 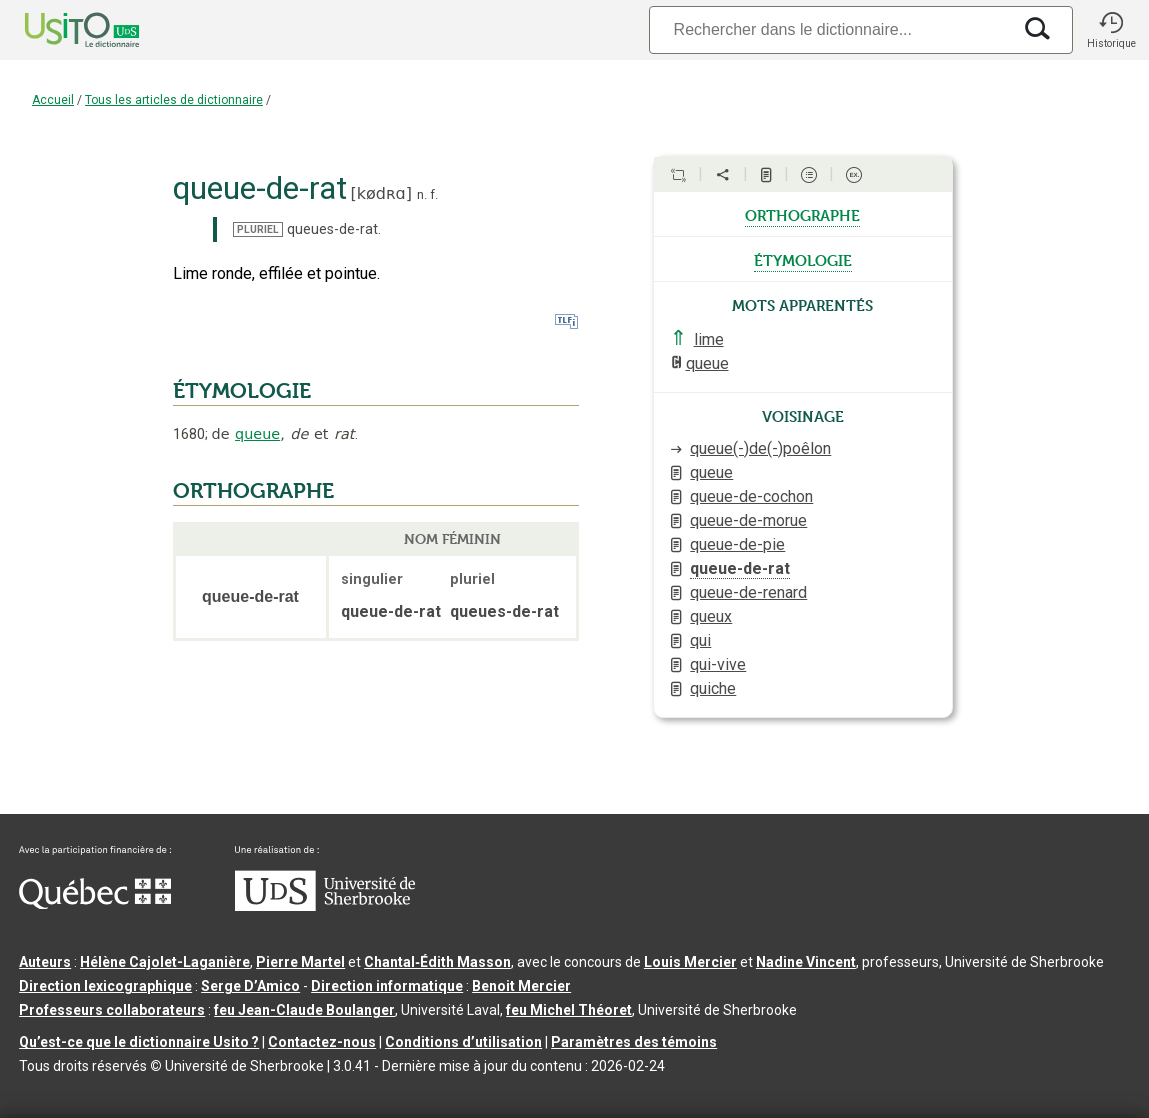 I want to click on queux, so click(x=711, y=616).